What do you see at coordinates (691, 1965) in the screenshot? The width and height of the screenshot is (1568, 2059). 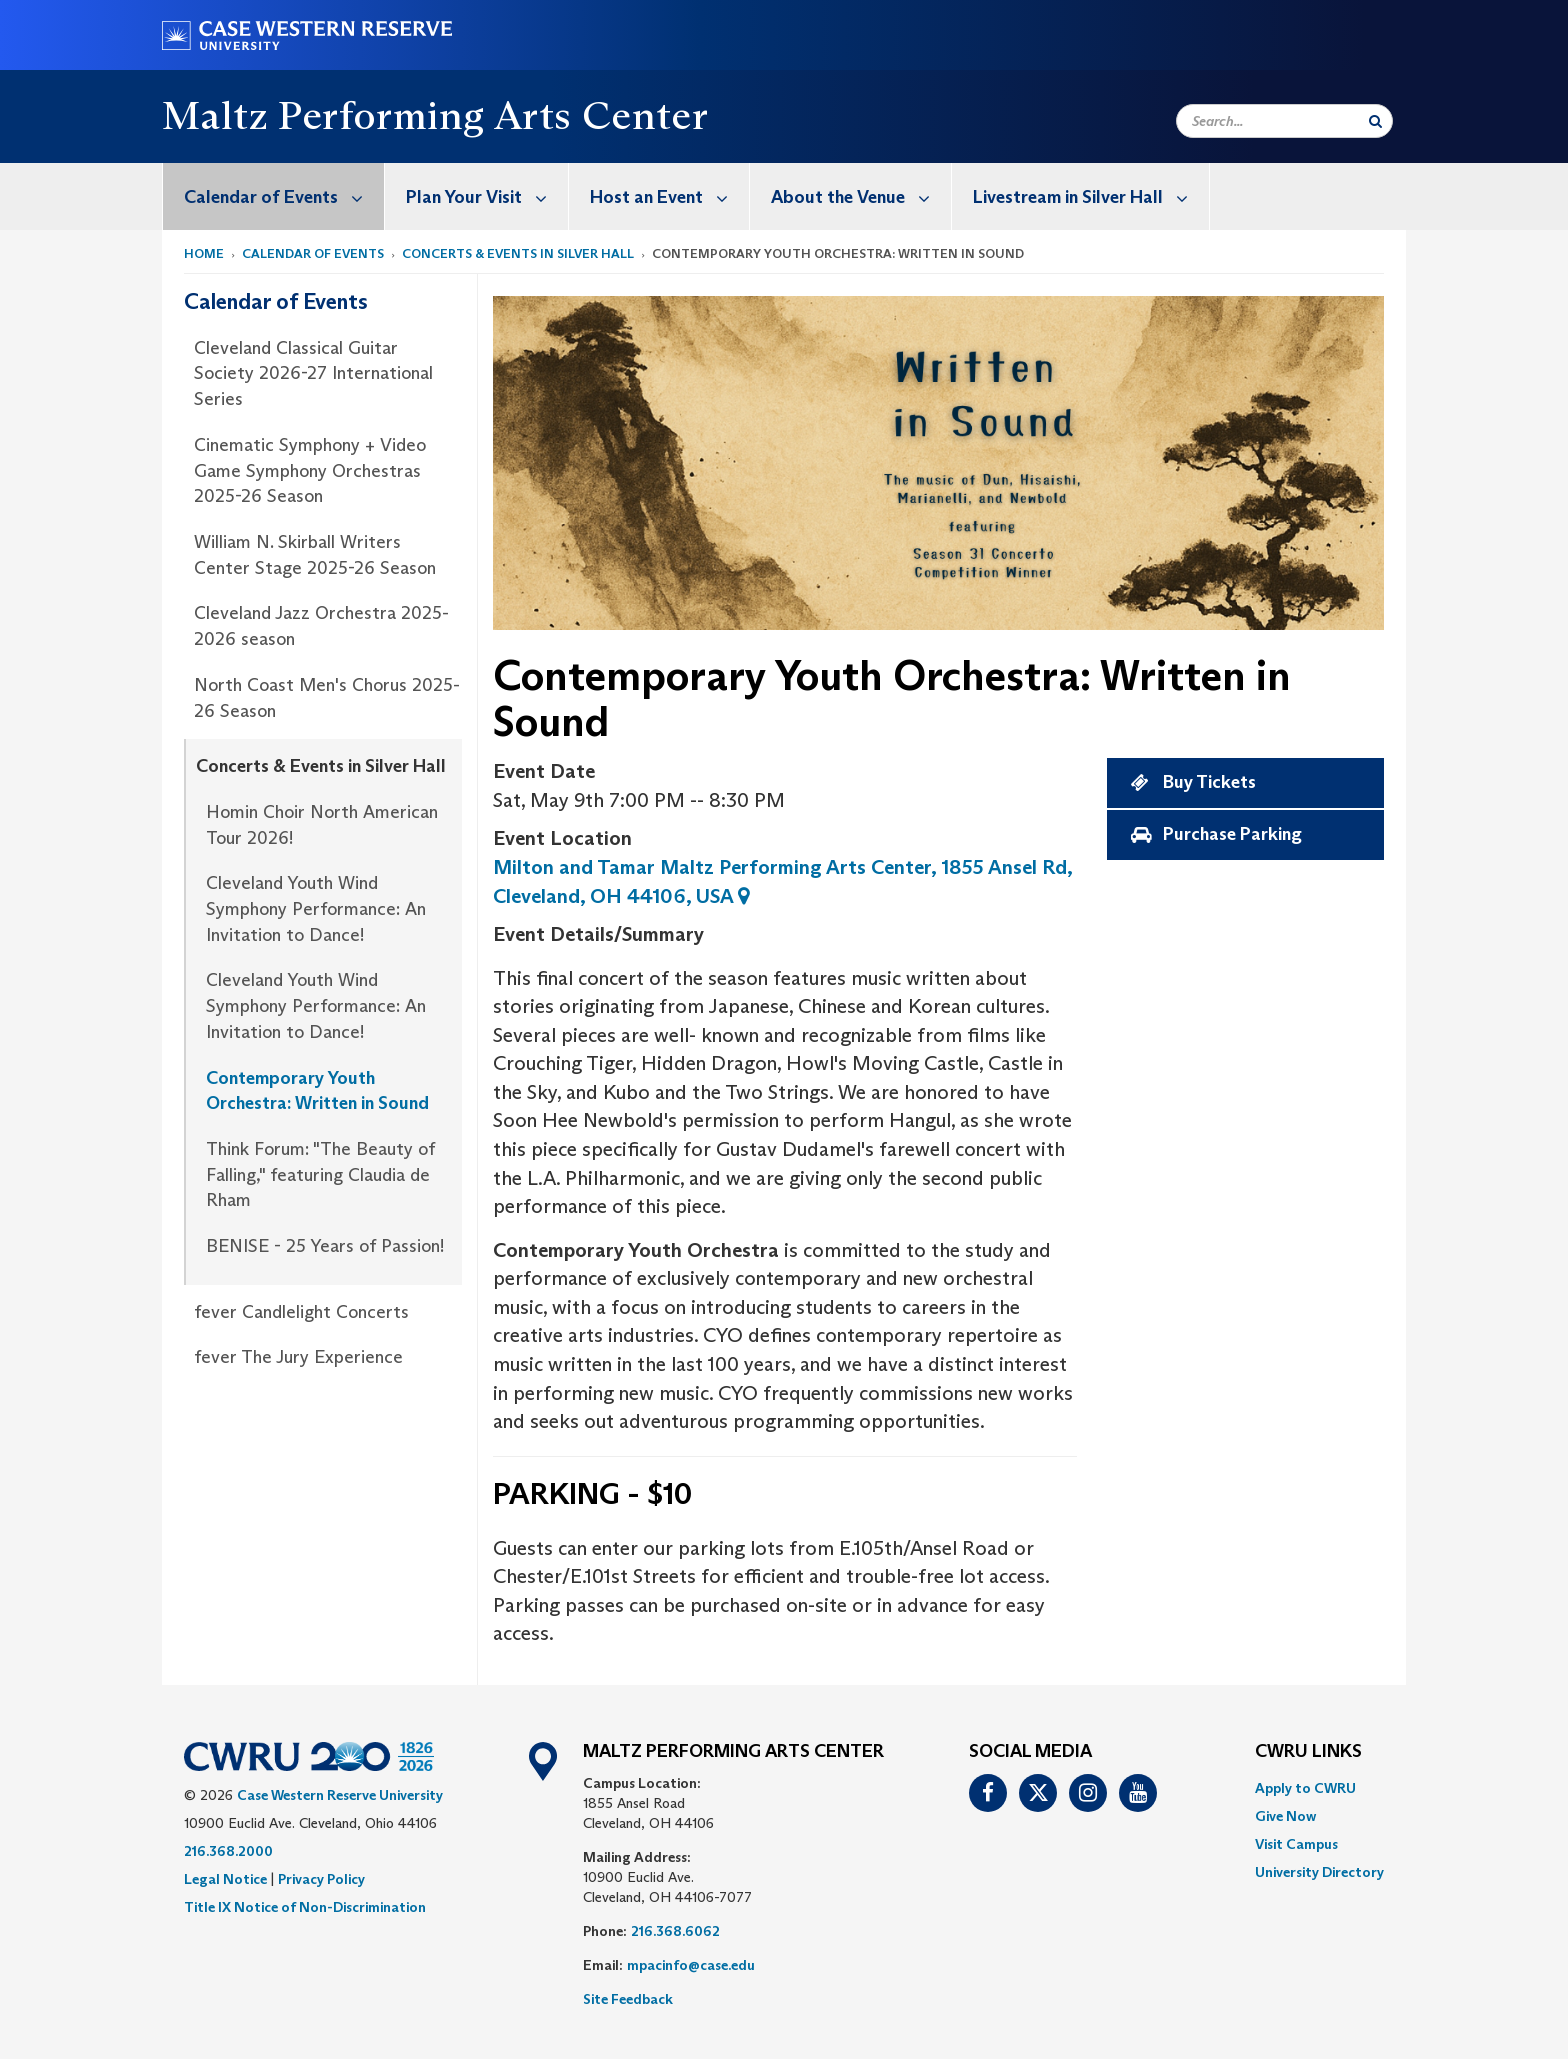 I see `mpacinfo@case.edu` at bounding box center [691, 1965].